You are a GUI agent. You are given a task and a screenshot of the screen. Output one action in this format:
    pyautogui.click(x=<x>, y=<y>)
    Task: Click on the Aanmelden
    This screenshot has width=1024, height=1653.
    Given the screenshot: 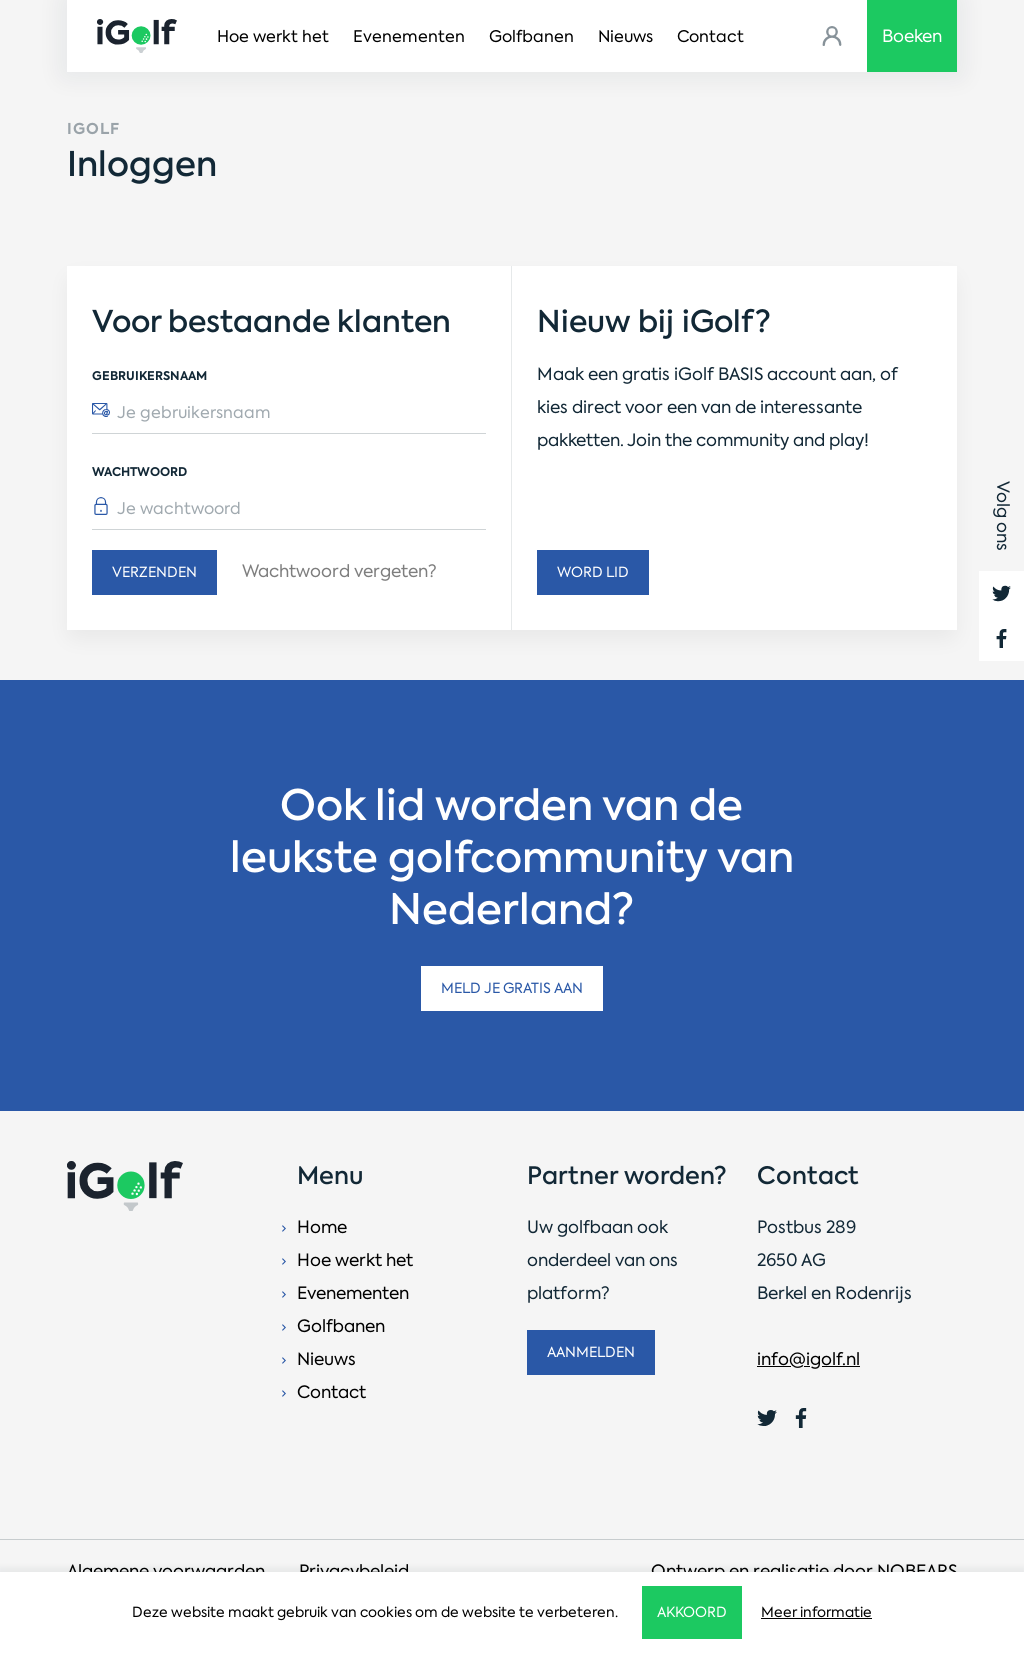 What is the action you would take?
    pyautogui.click(x=591, y=1352)
    